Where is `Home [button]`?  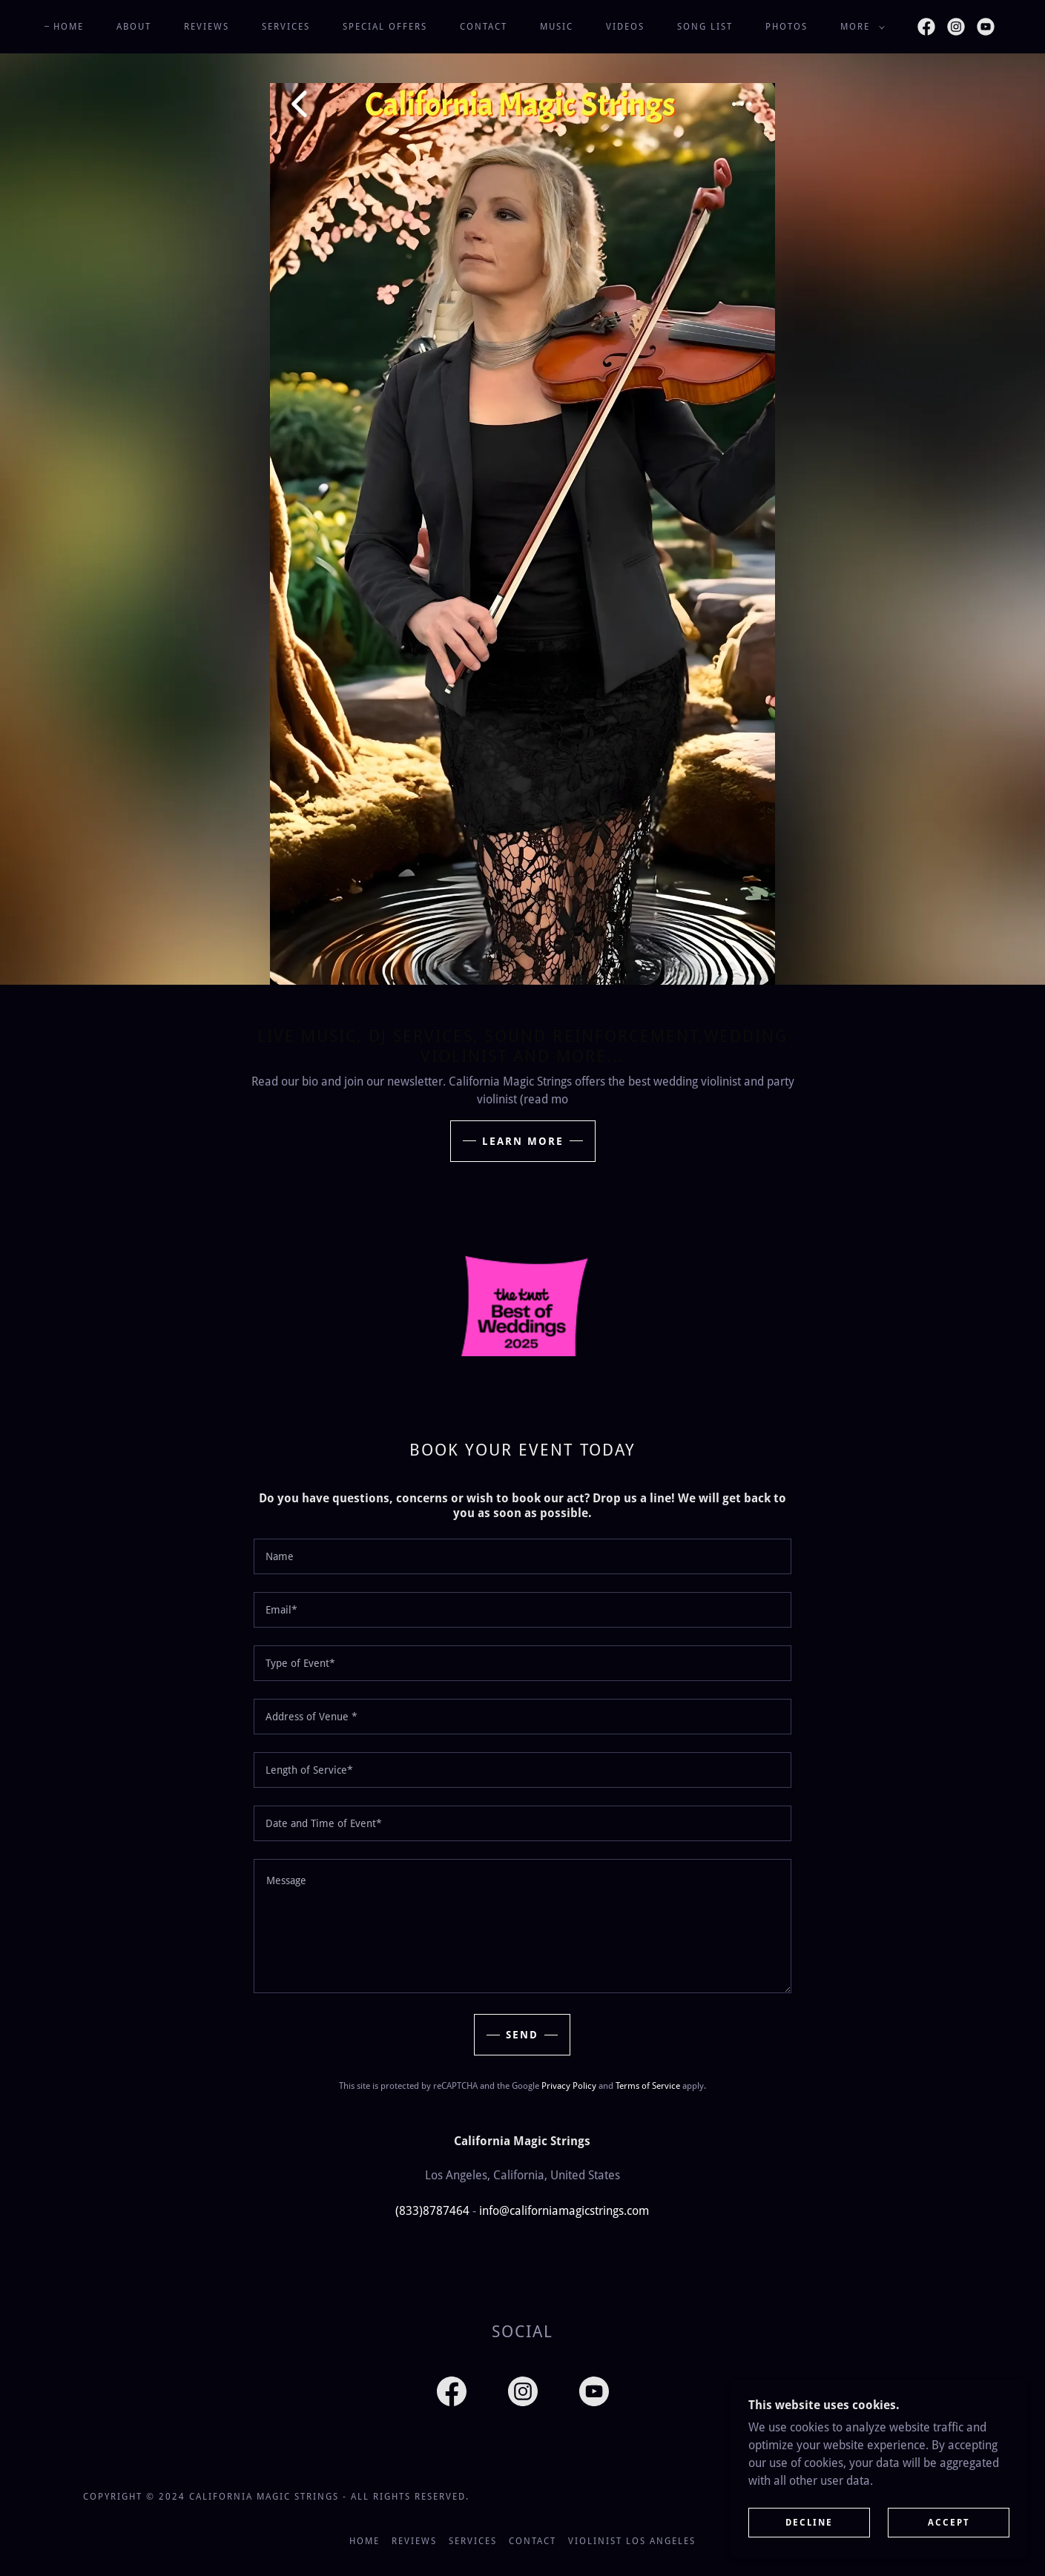 Home [button] is located at coordinates (364, 2541).